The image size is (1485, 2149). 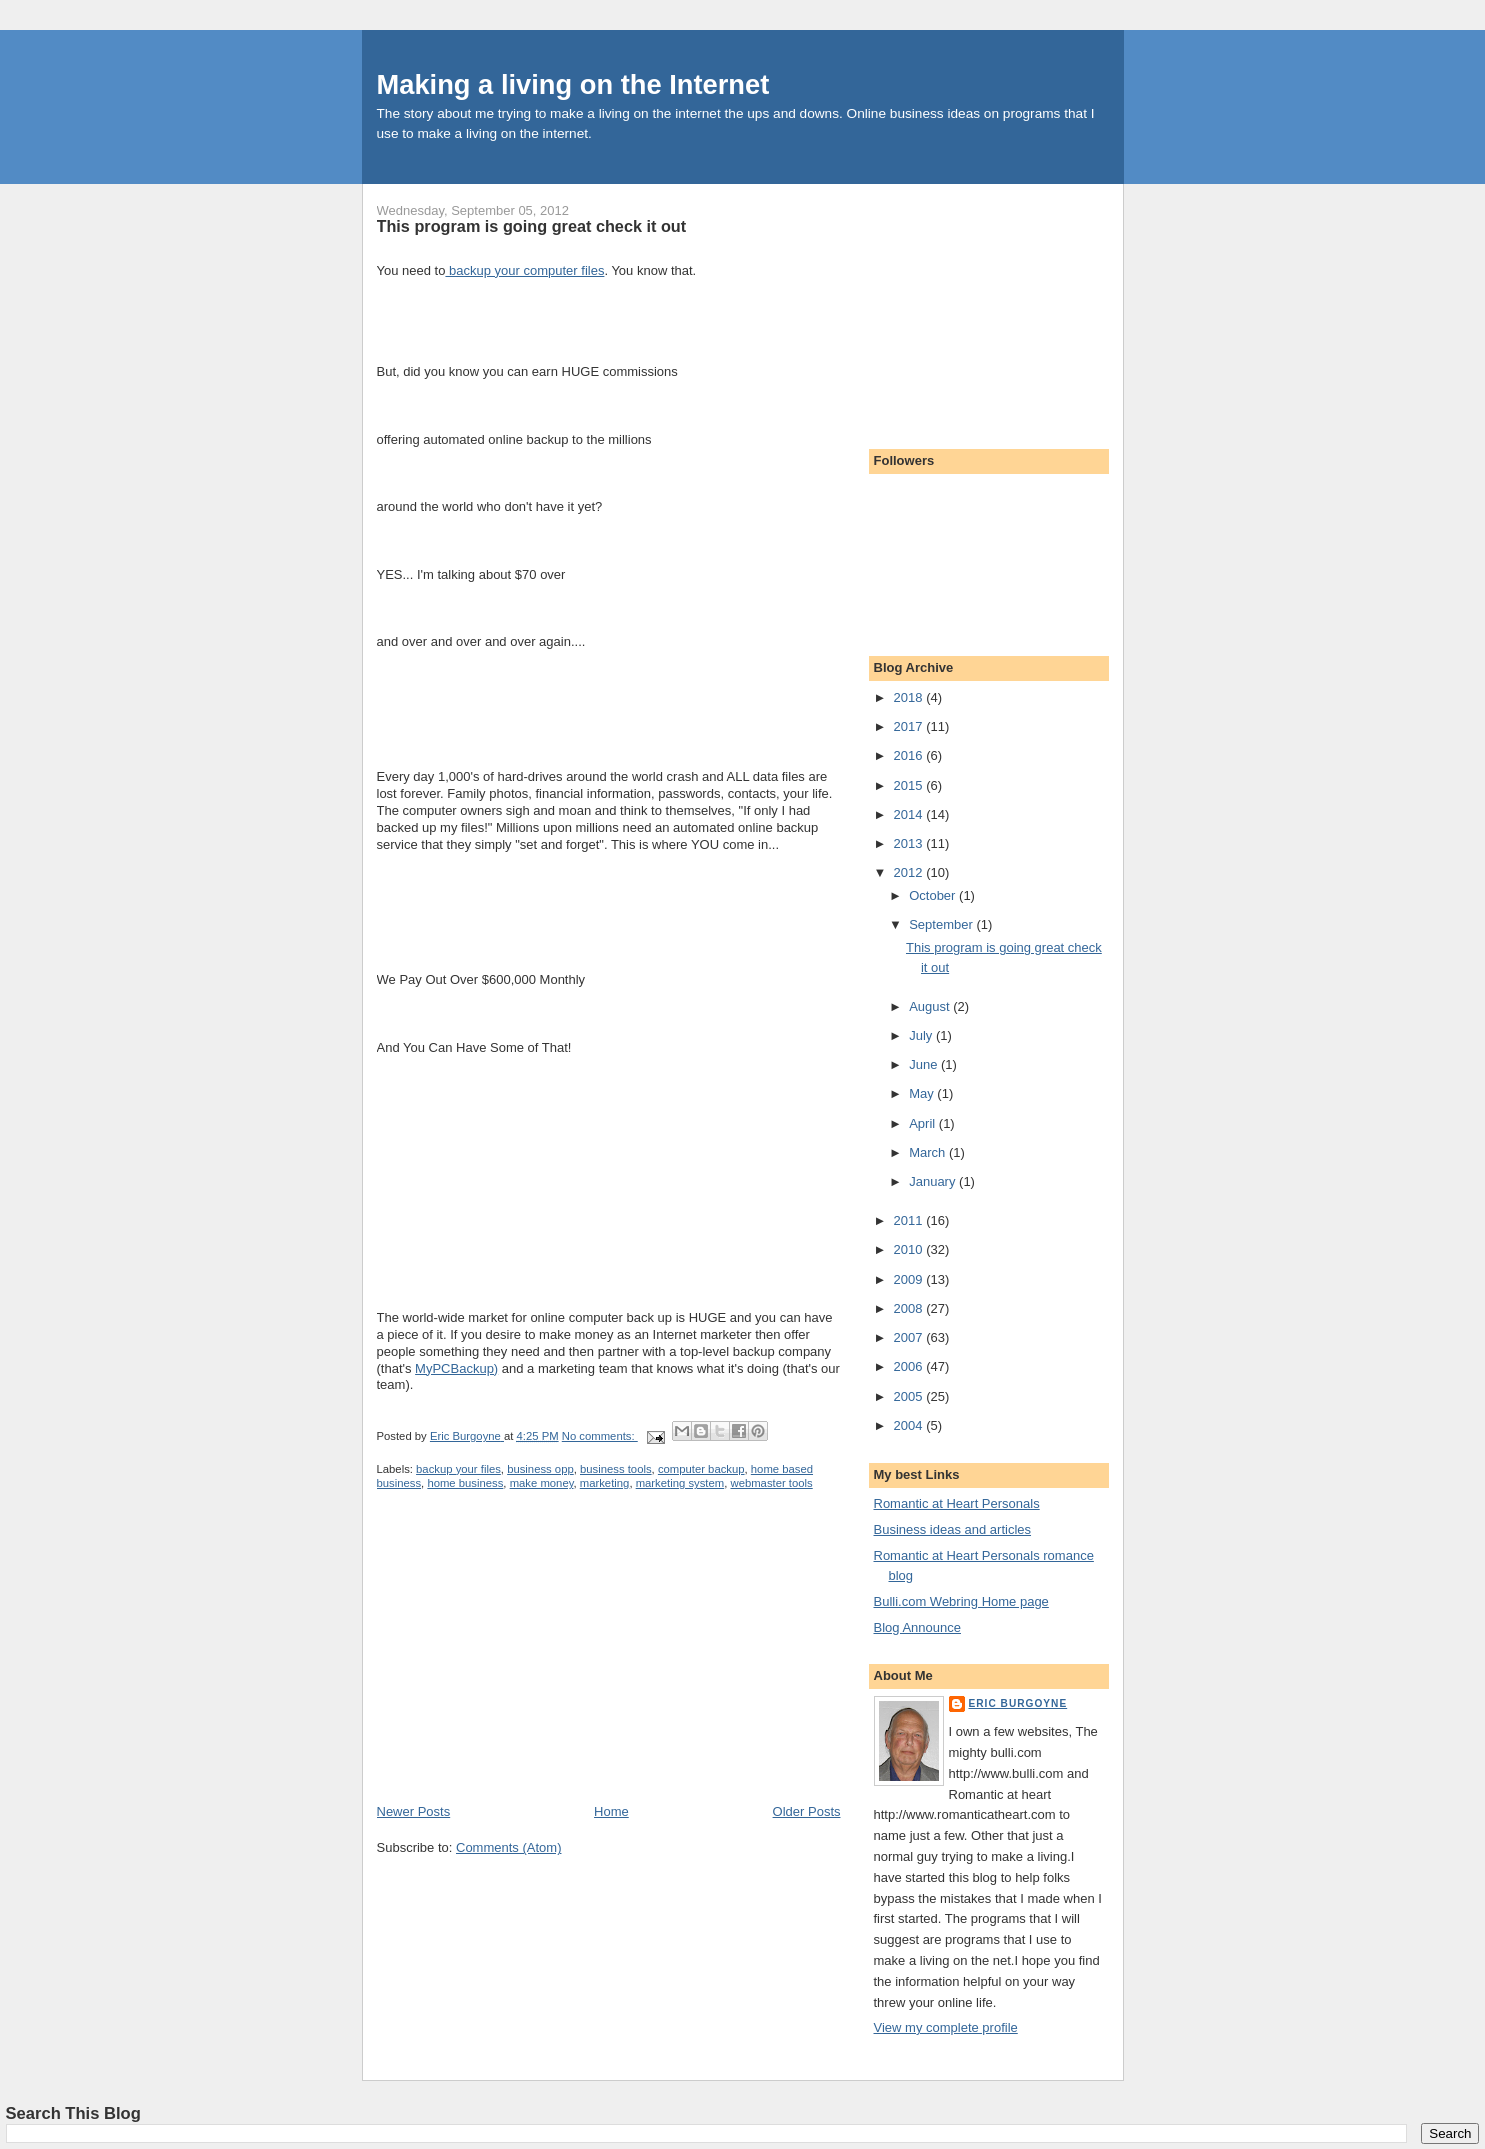 I want to click on business tools, so click(x=616, y=1469).